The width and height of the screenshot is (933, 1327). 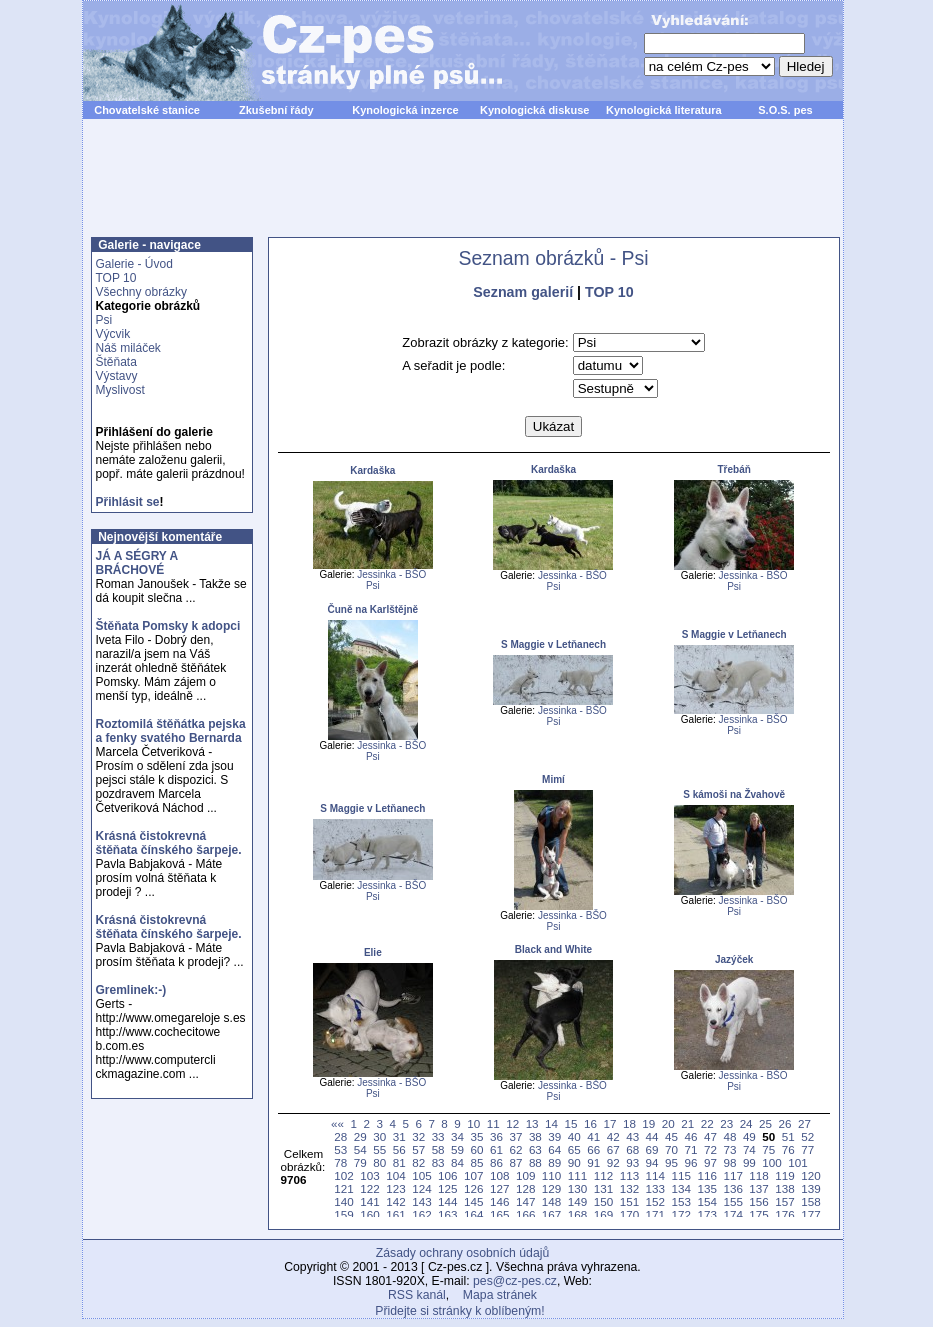 I want to click on 152, so click(x=655, y=1201).